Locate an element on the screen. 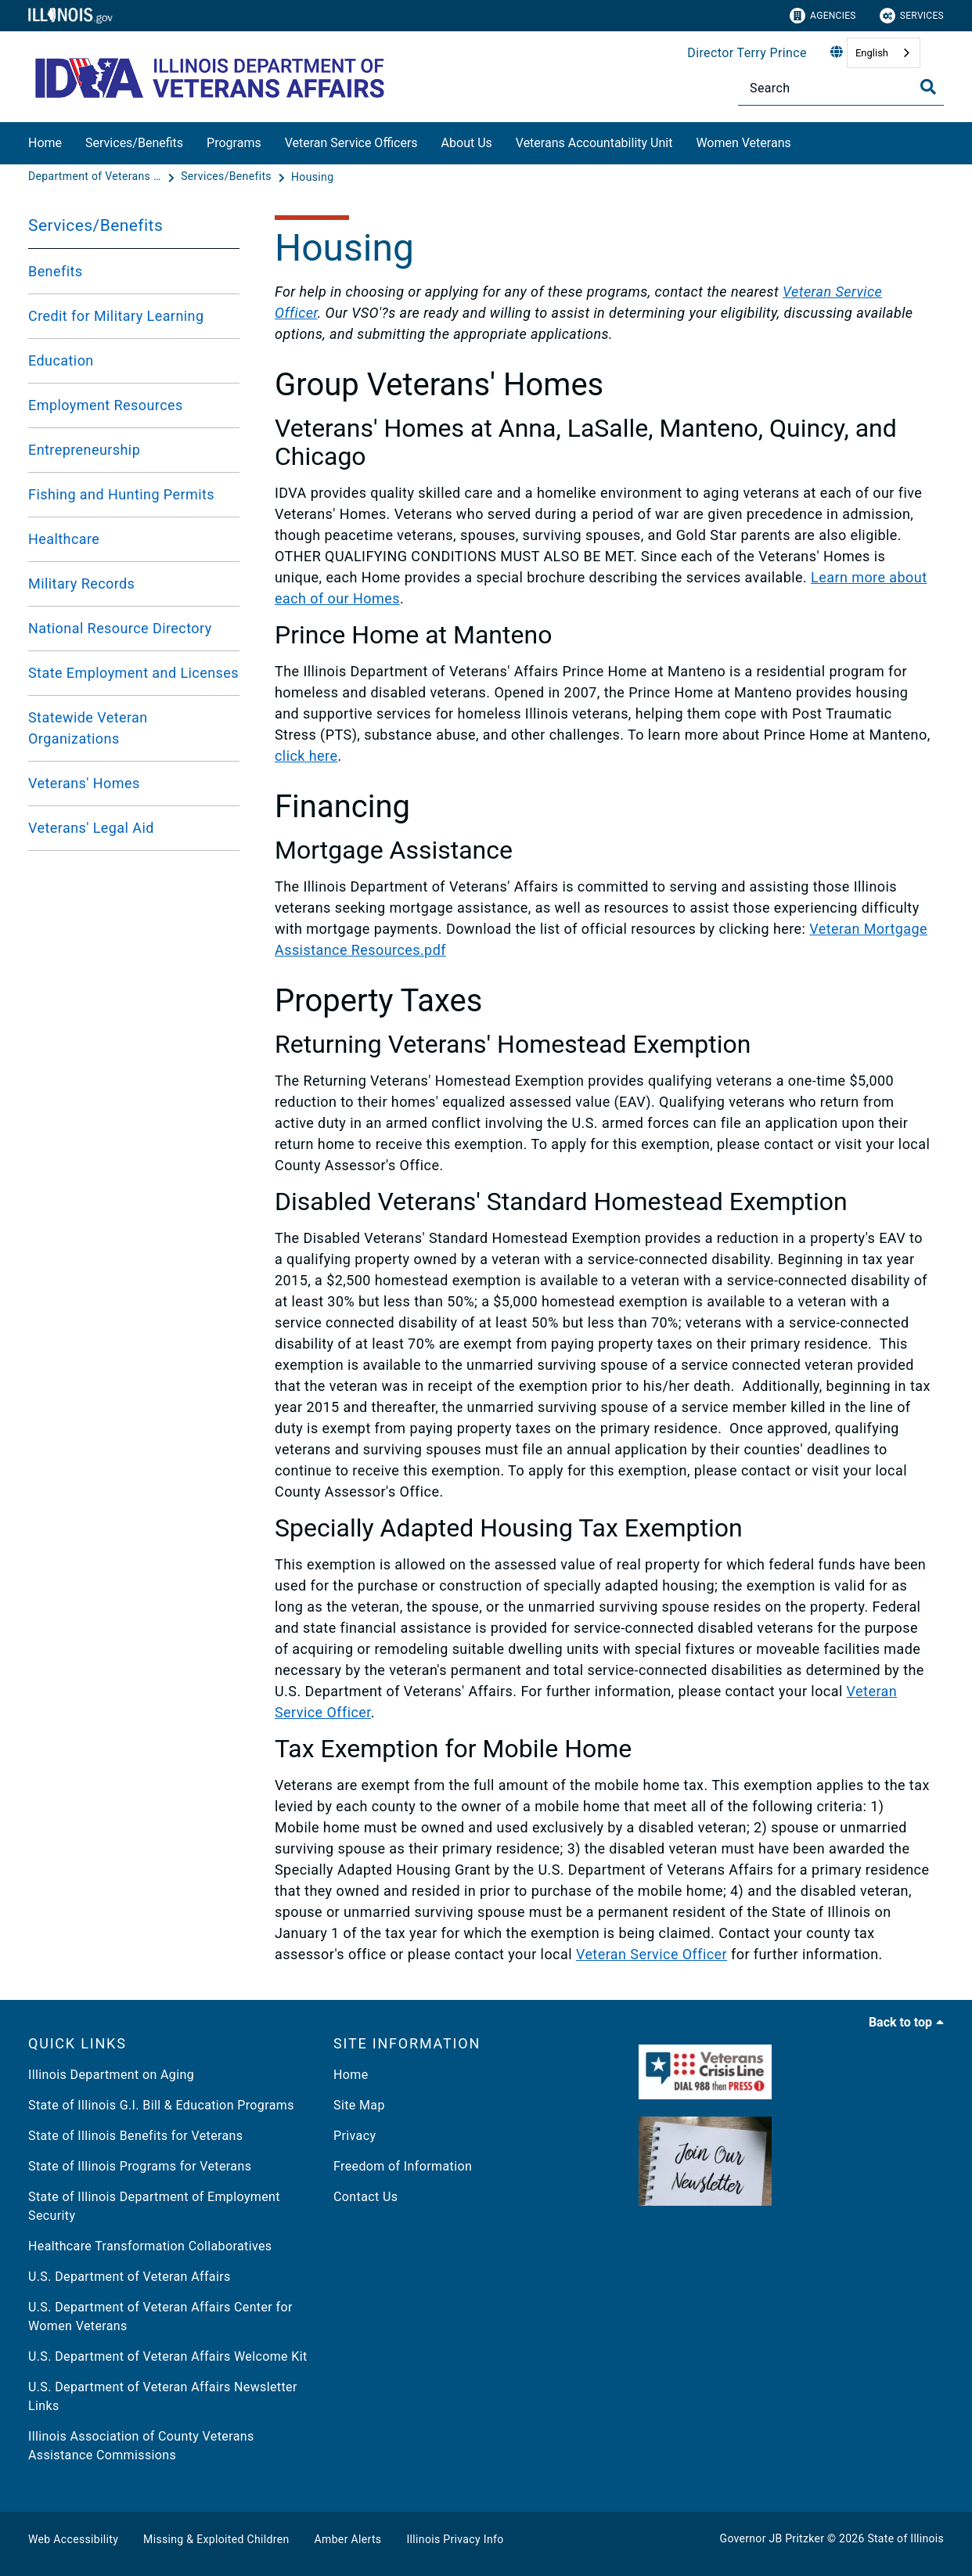 The width and height of the screenshot is (972, 2576). Benefits is located at coordinates (55, 271).